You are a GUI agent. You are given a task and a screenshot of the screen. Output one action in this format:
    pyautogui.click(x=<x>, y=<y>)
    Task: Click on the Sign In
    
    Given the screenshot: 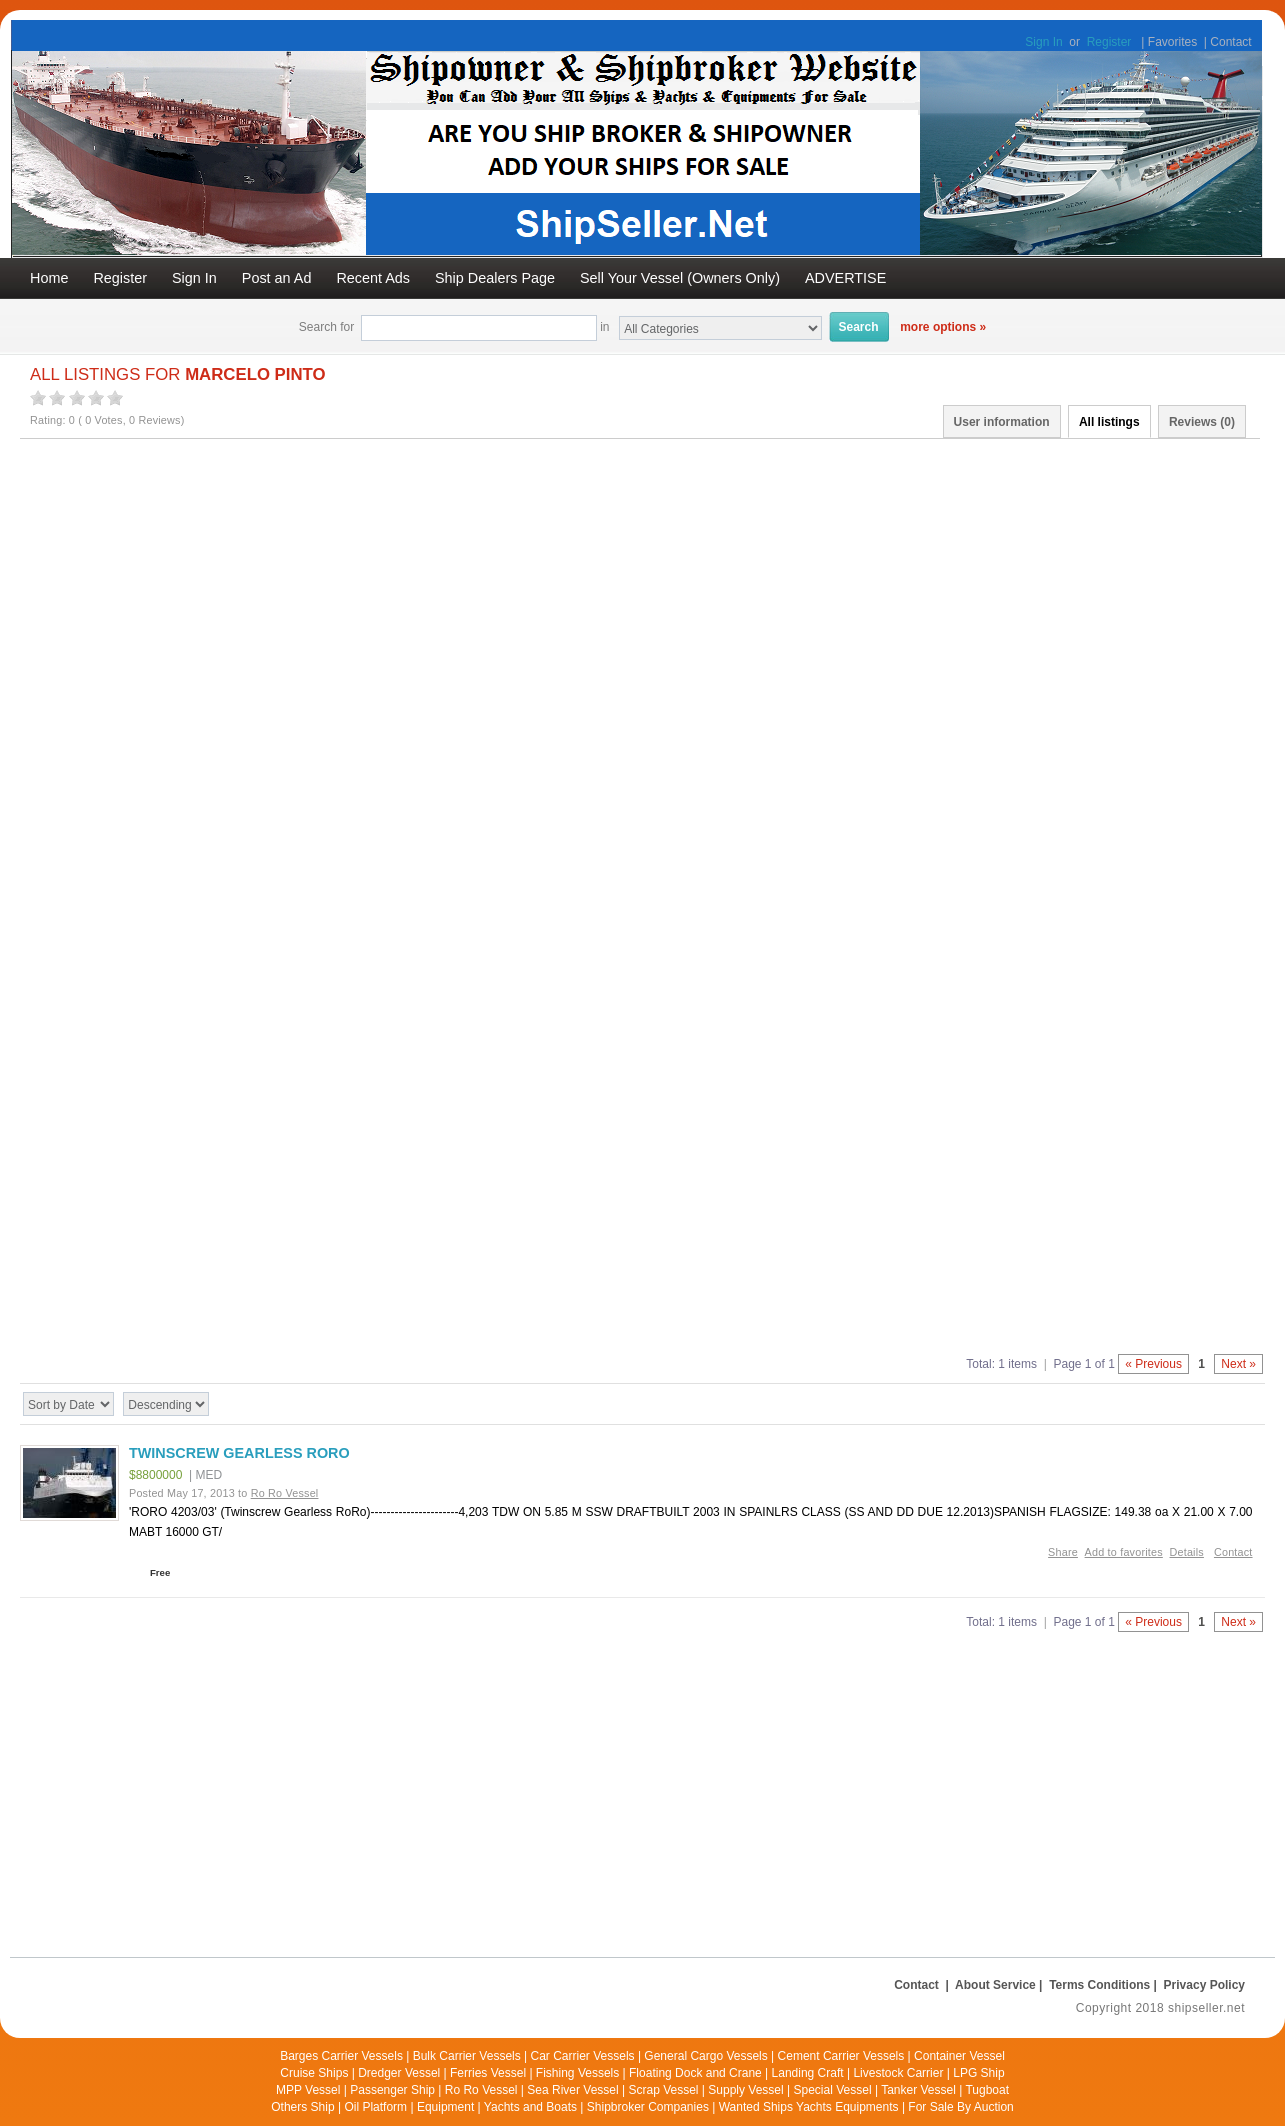 What is the action you would take?
    pyautogui.click(x=1043, y=42)
    